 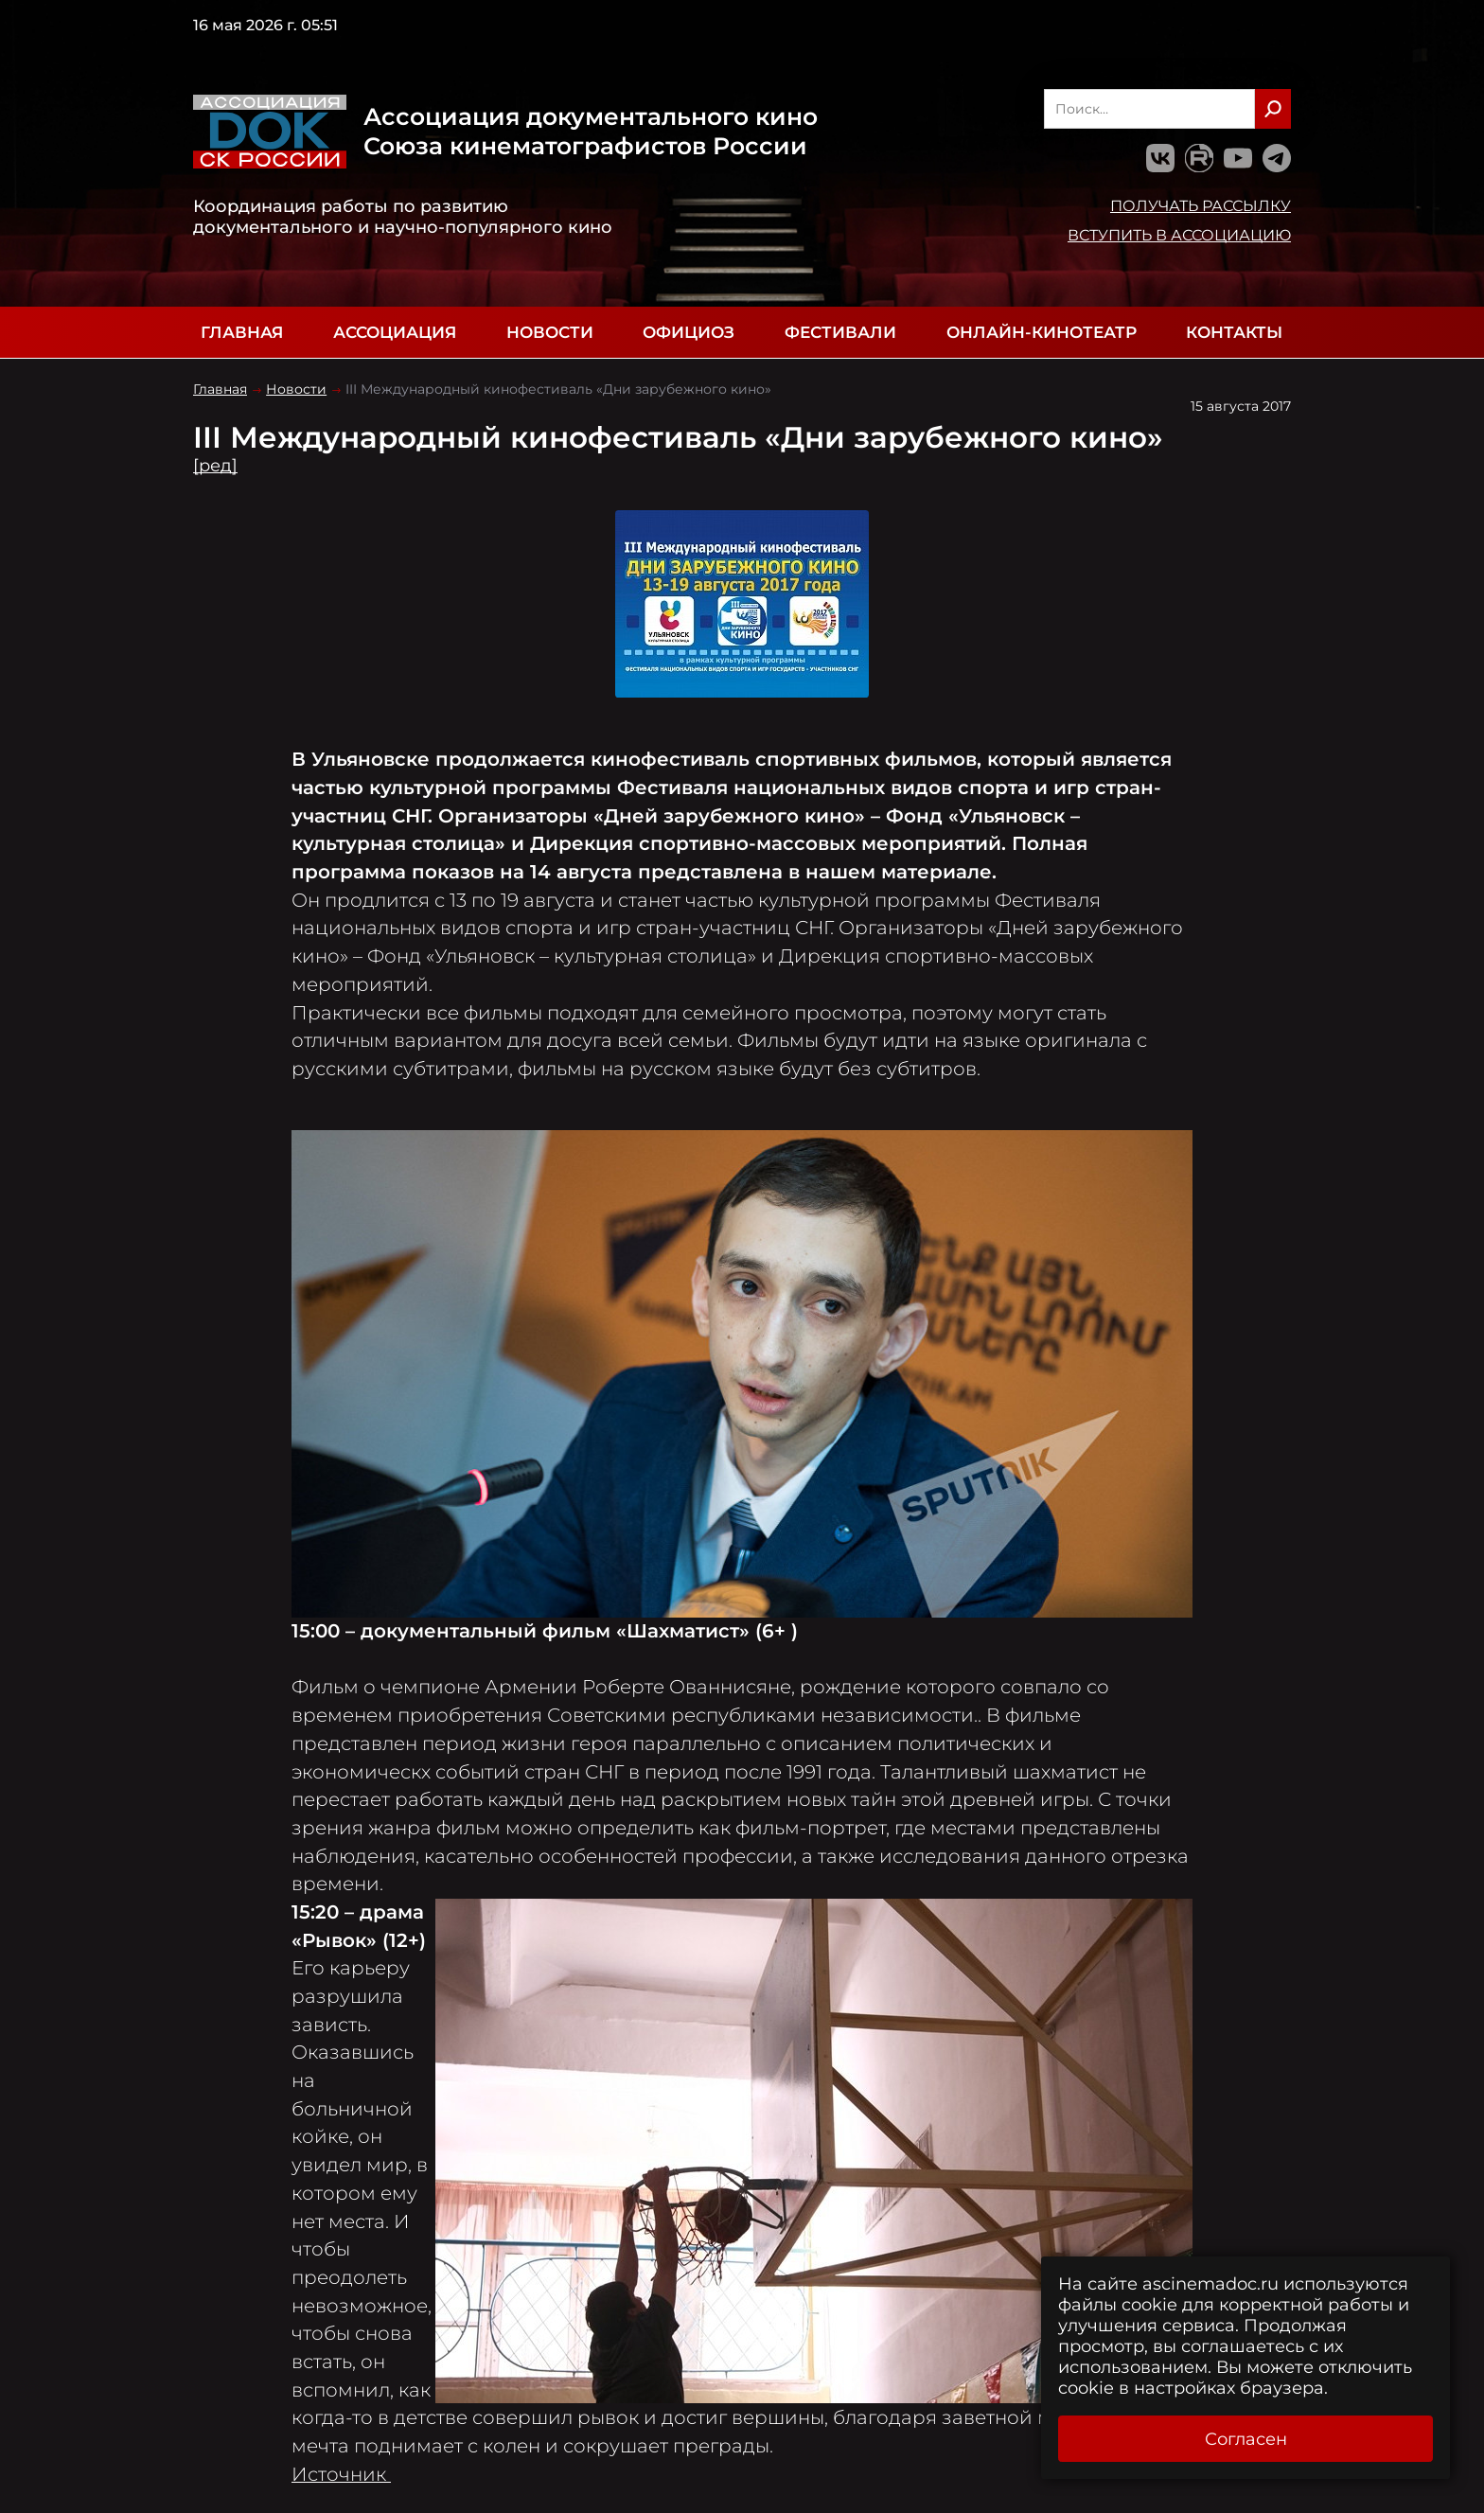 I want to click on Контакты, so click(x=1234, y=332).